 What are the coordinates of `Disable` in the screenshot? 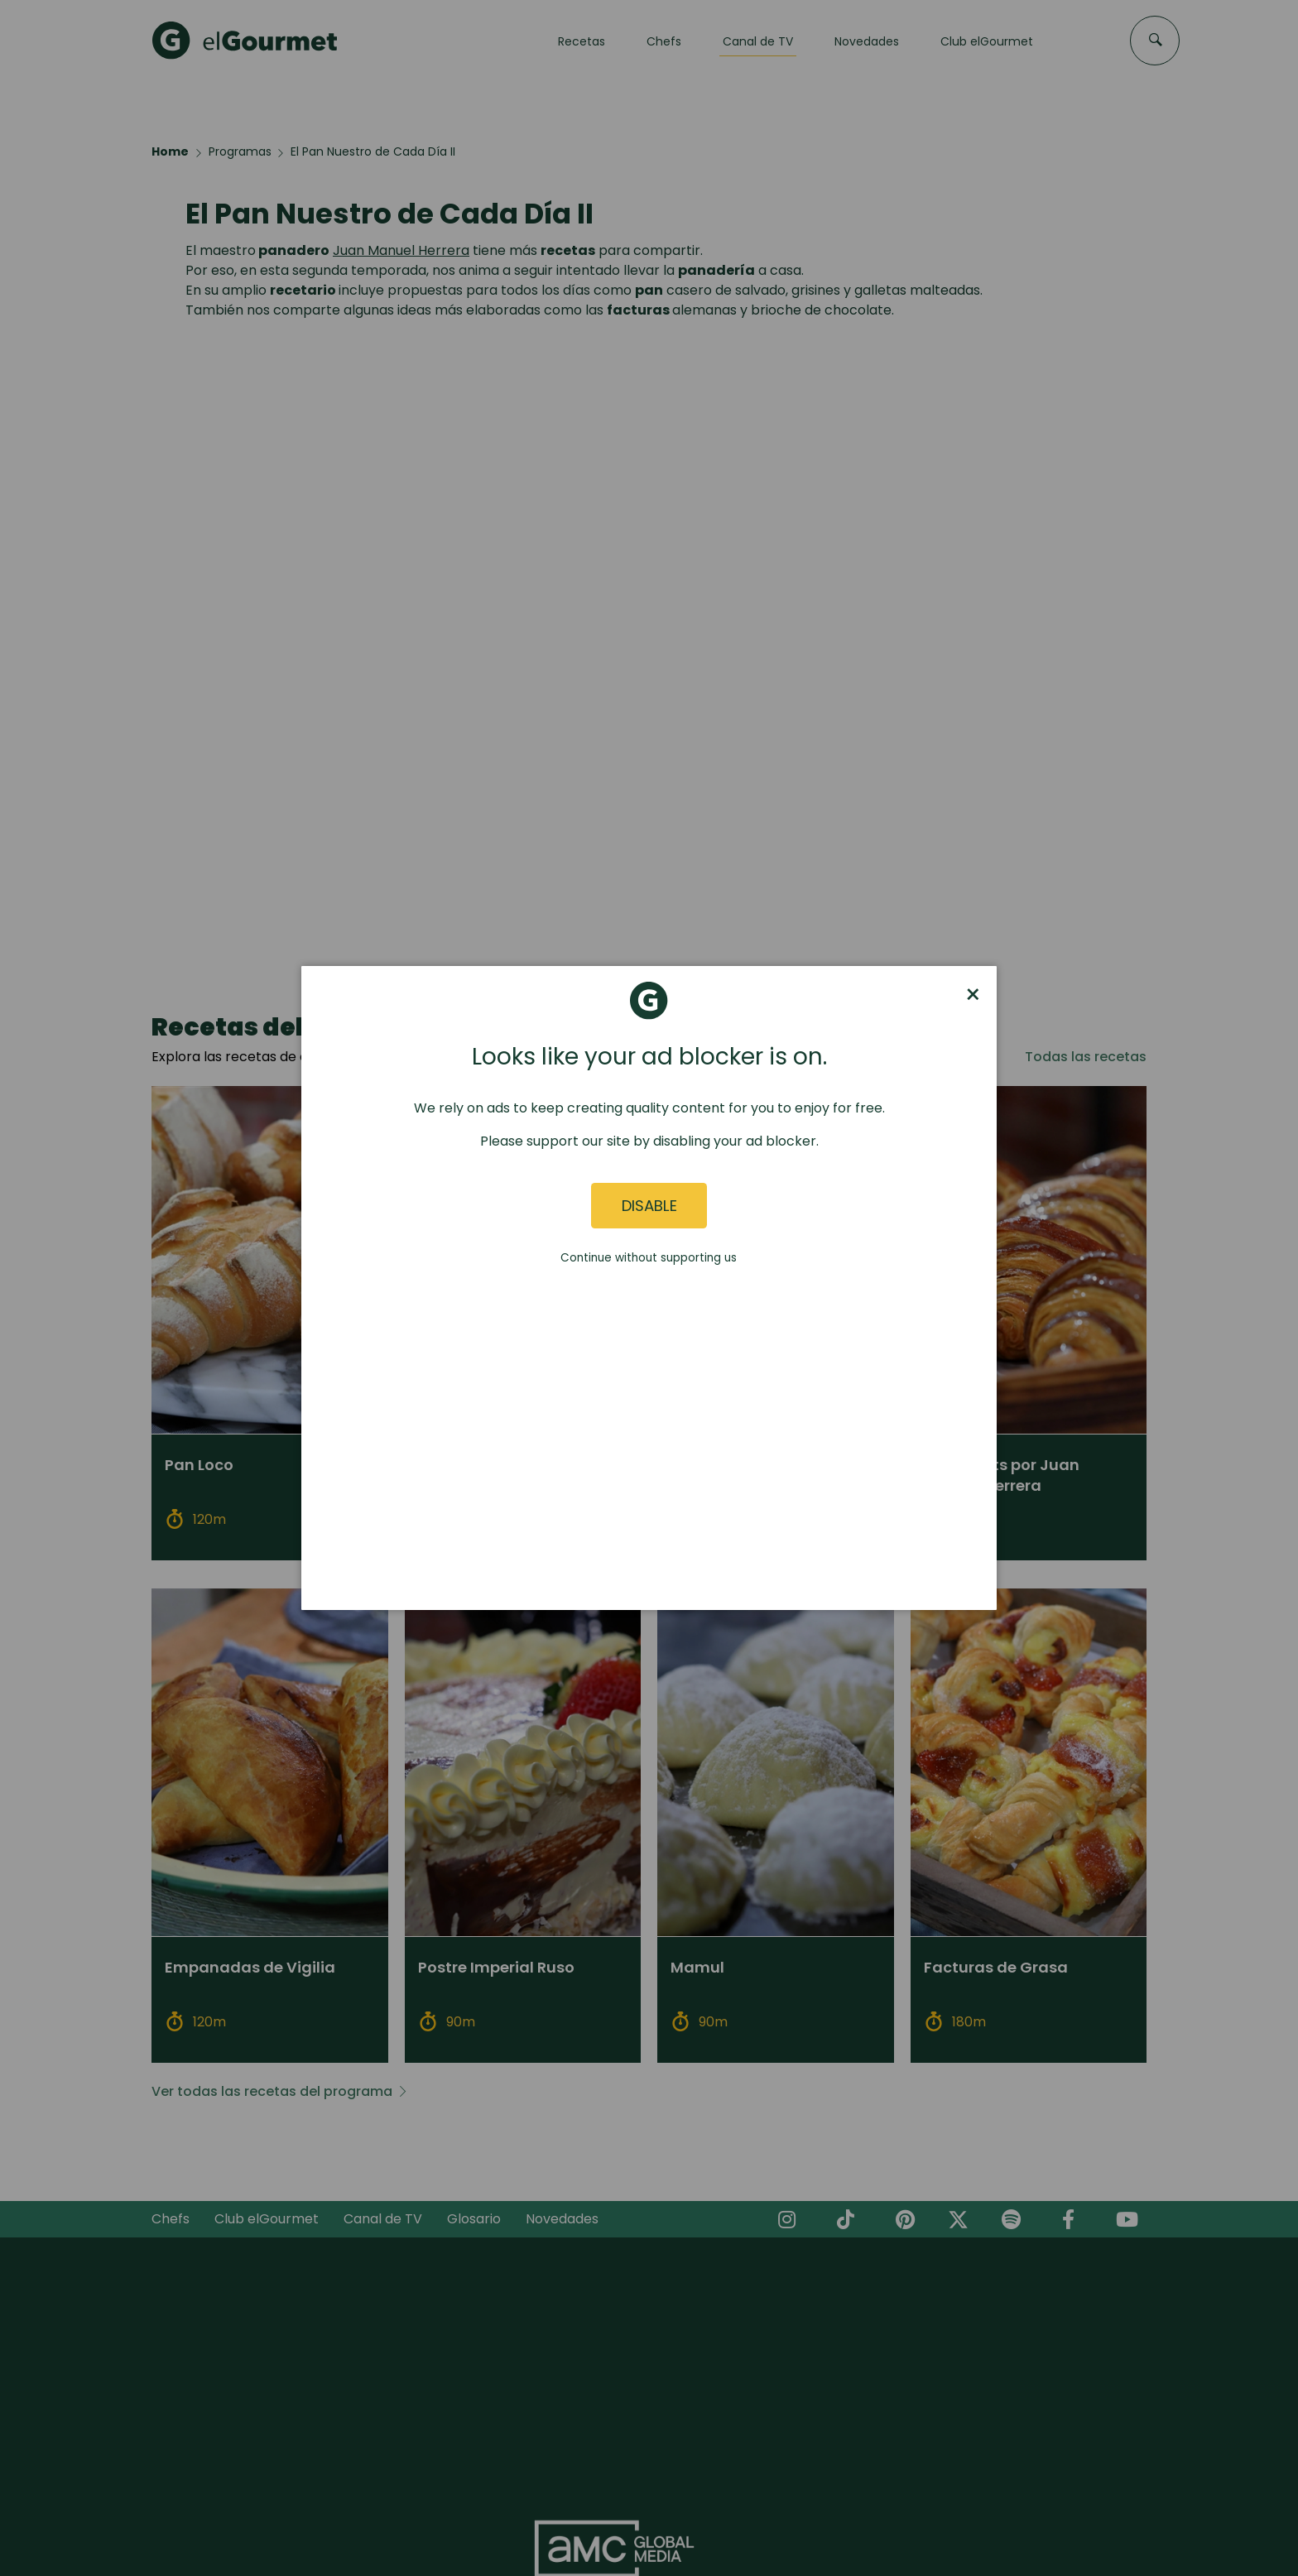 It's located at (649, 1205).